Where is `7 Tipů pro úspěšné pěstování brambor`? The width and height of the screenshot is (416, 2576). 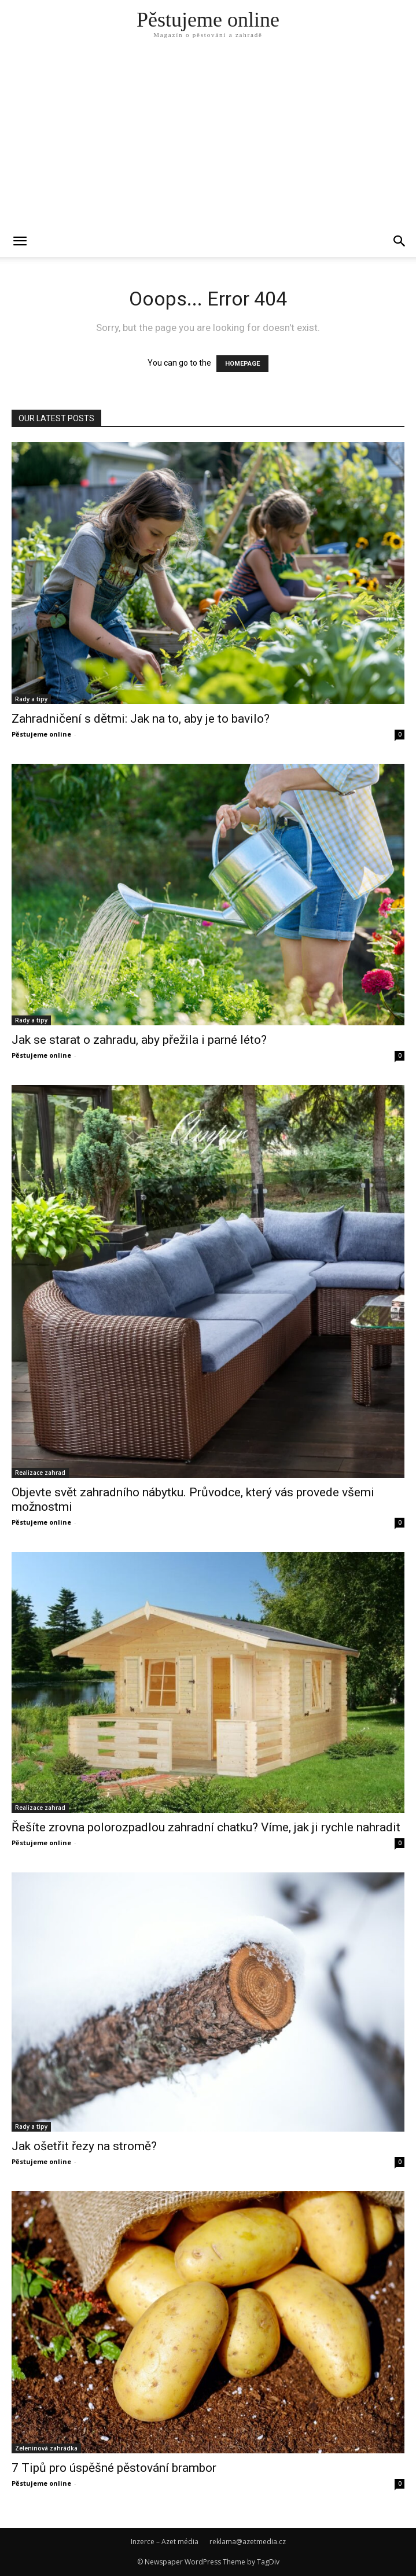 7 Tipů pro úspěšné pěstování brambor is located at coordinates (114, 2468).